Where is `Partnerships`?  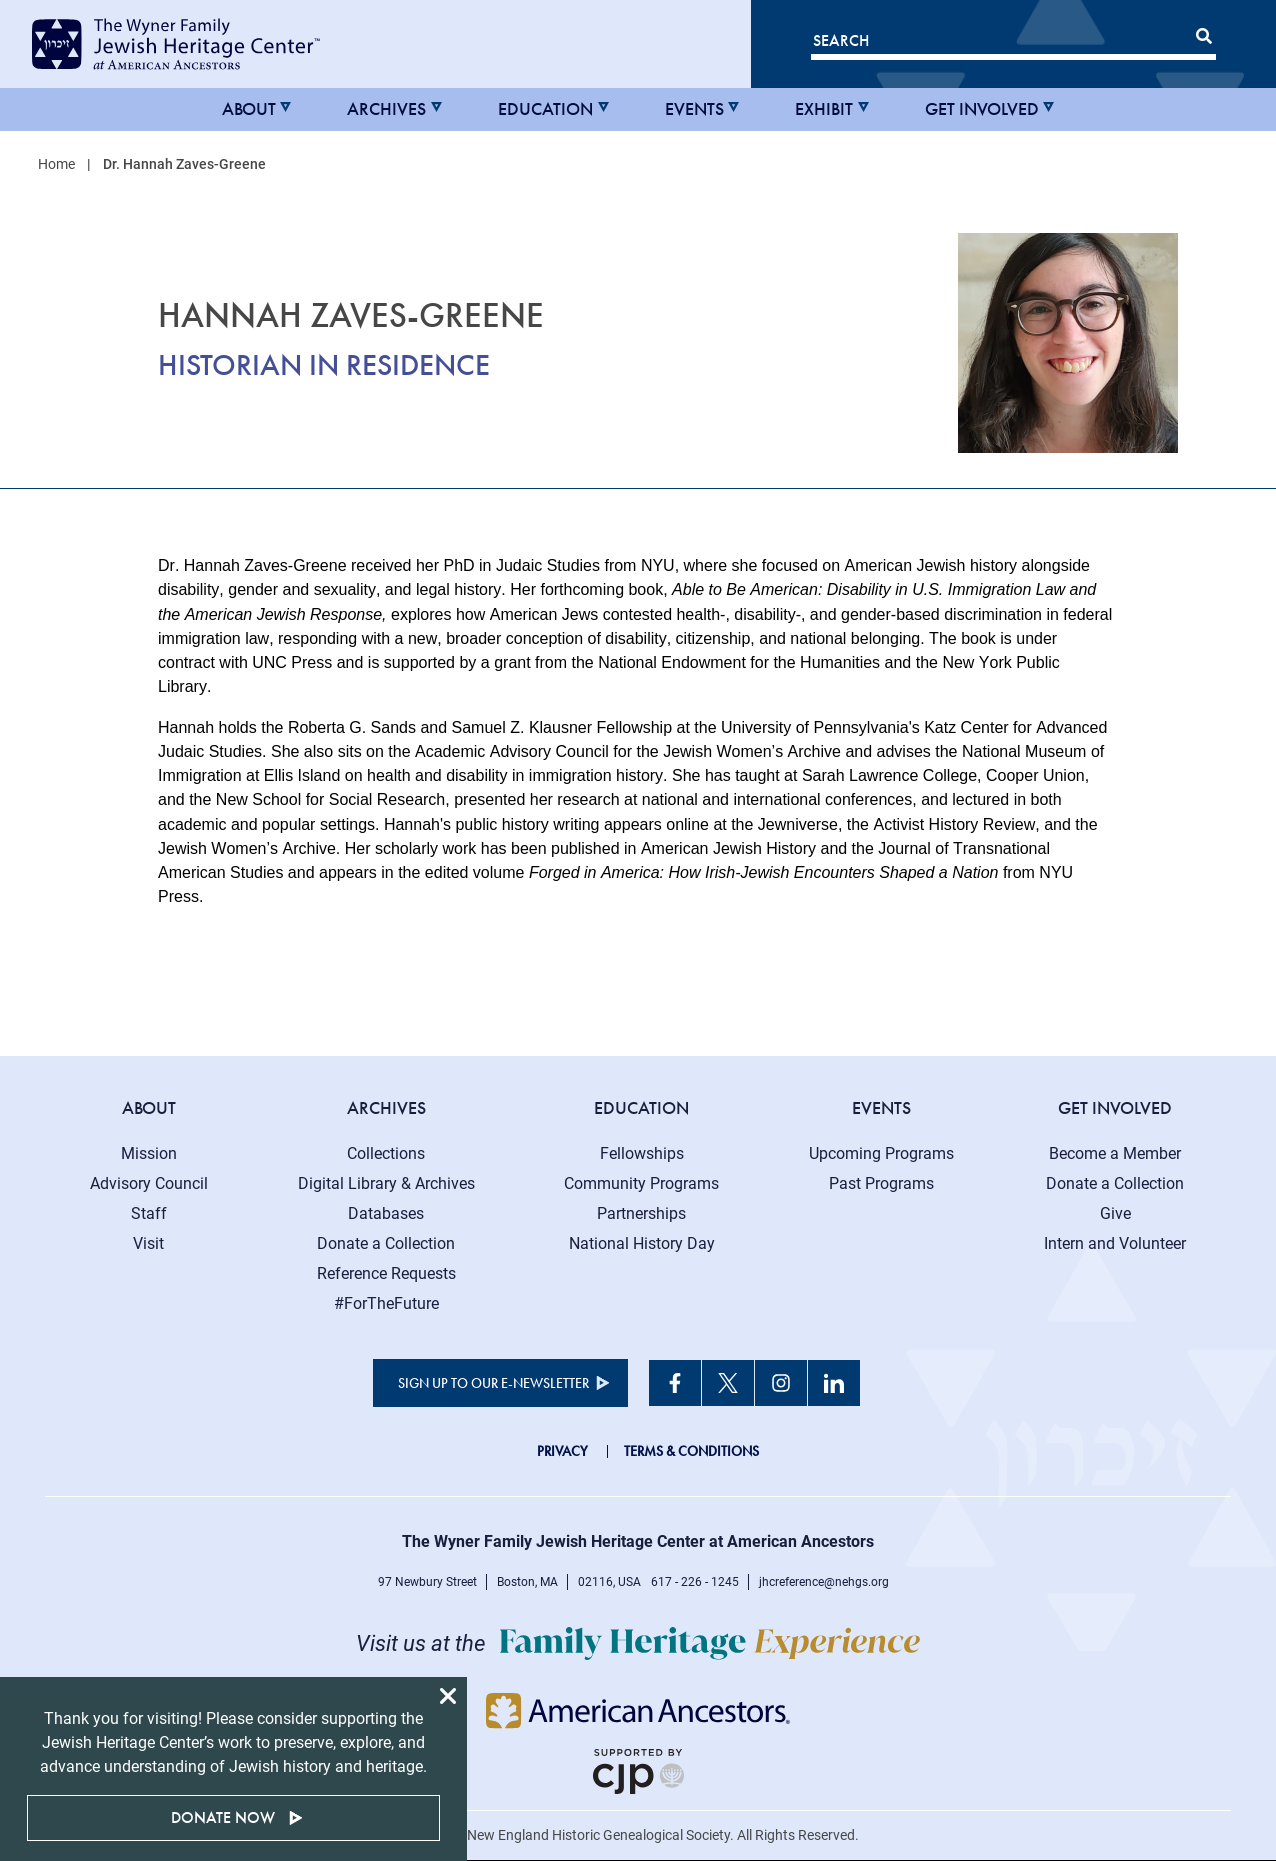 Partnerships is located at coordinates (641, 1213).